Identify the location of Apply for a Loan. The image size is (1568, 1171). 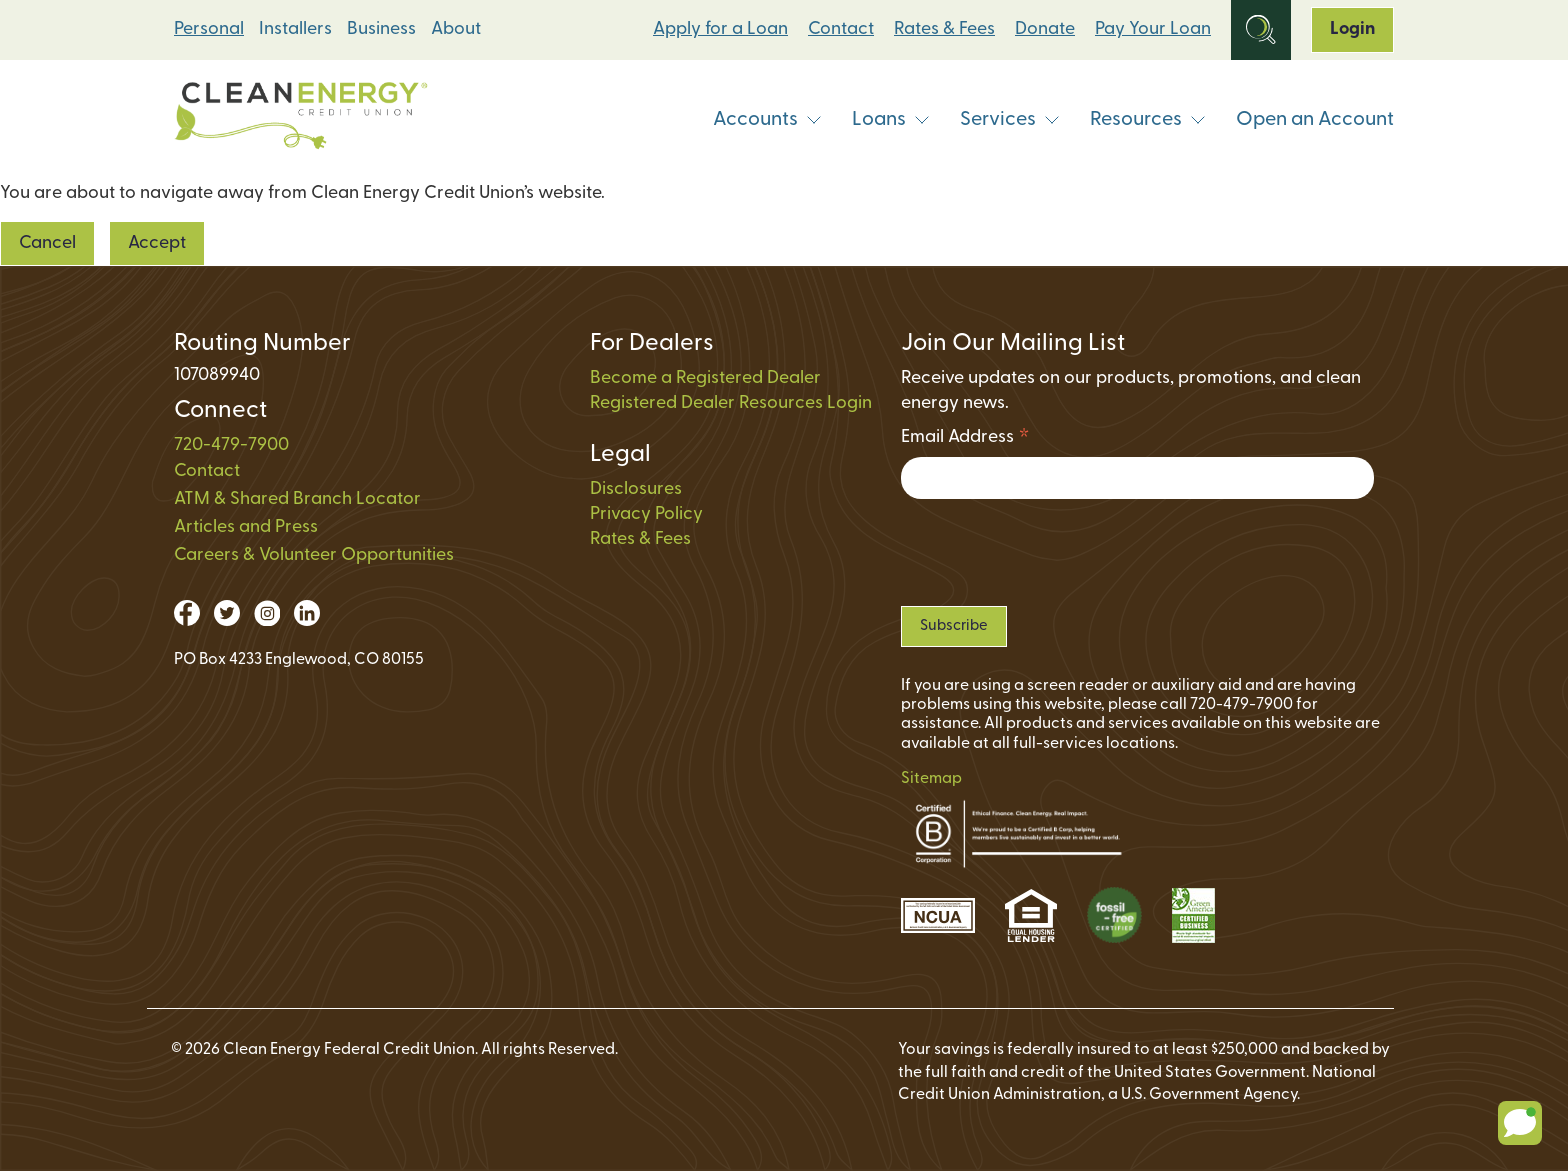
(720, 29).